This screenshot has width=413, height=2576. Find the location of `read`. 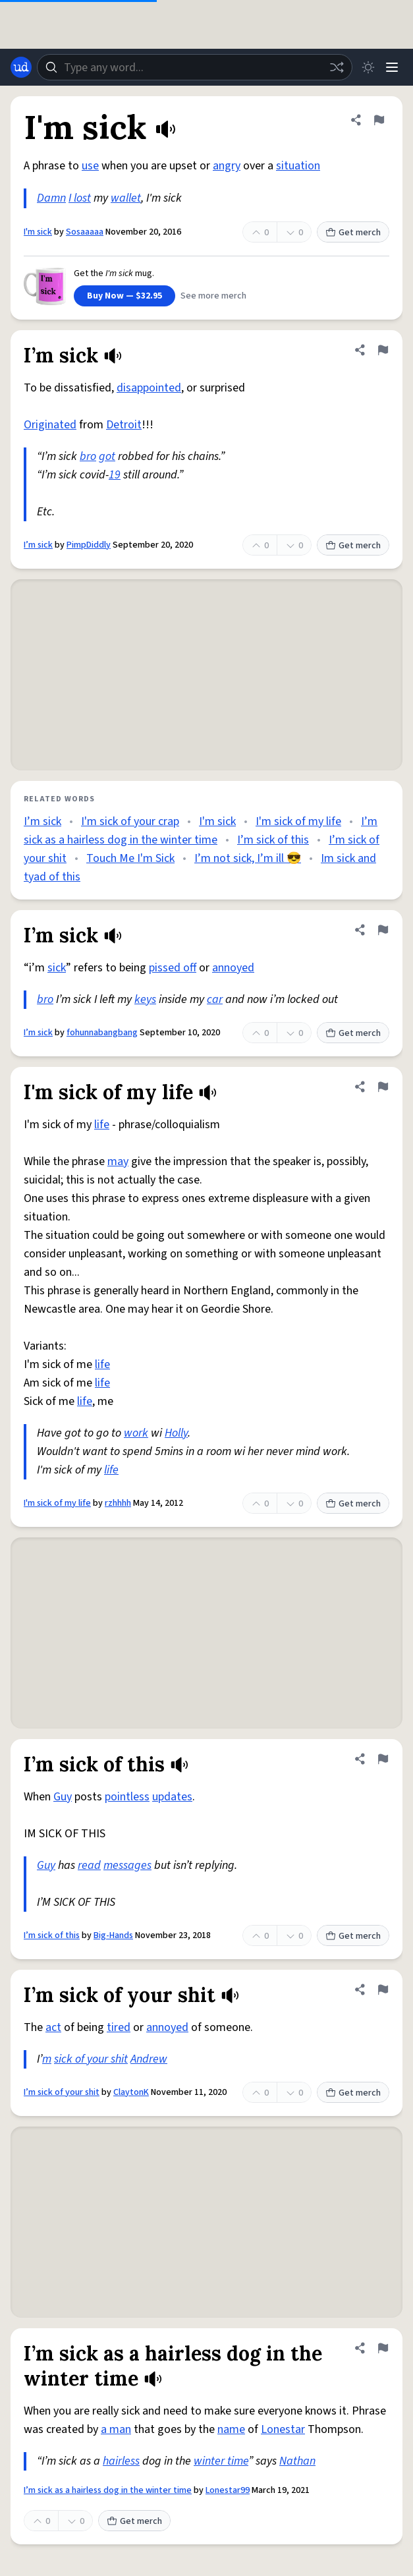

read is located at coordinates (89, 1865).